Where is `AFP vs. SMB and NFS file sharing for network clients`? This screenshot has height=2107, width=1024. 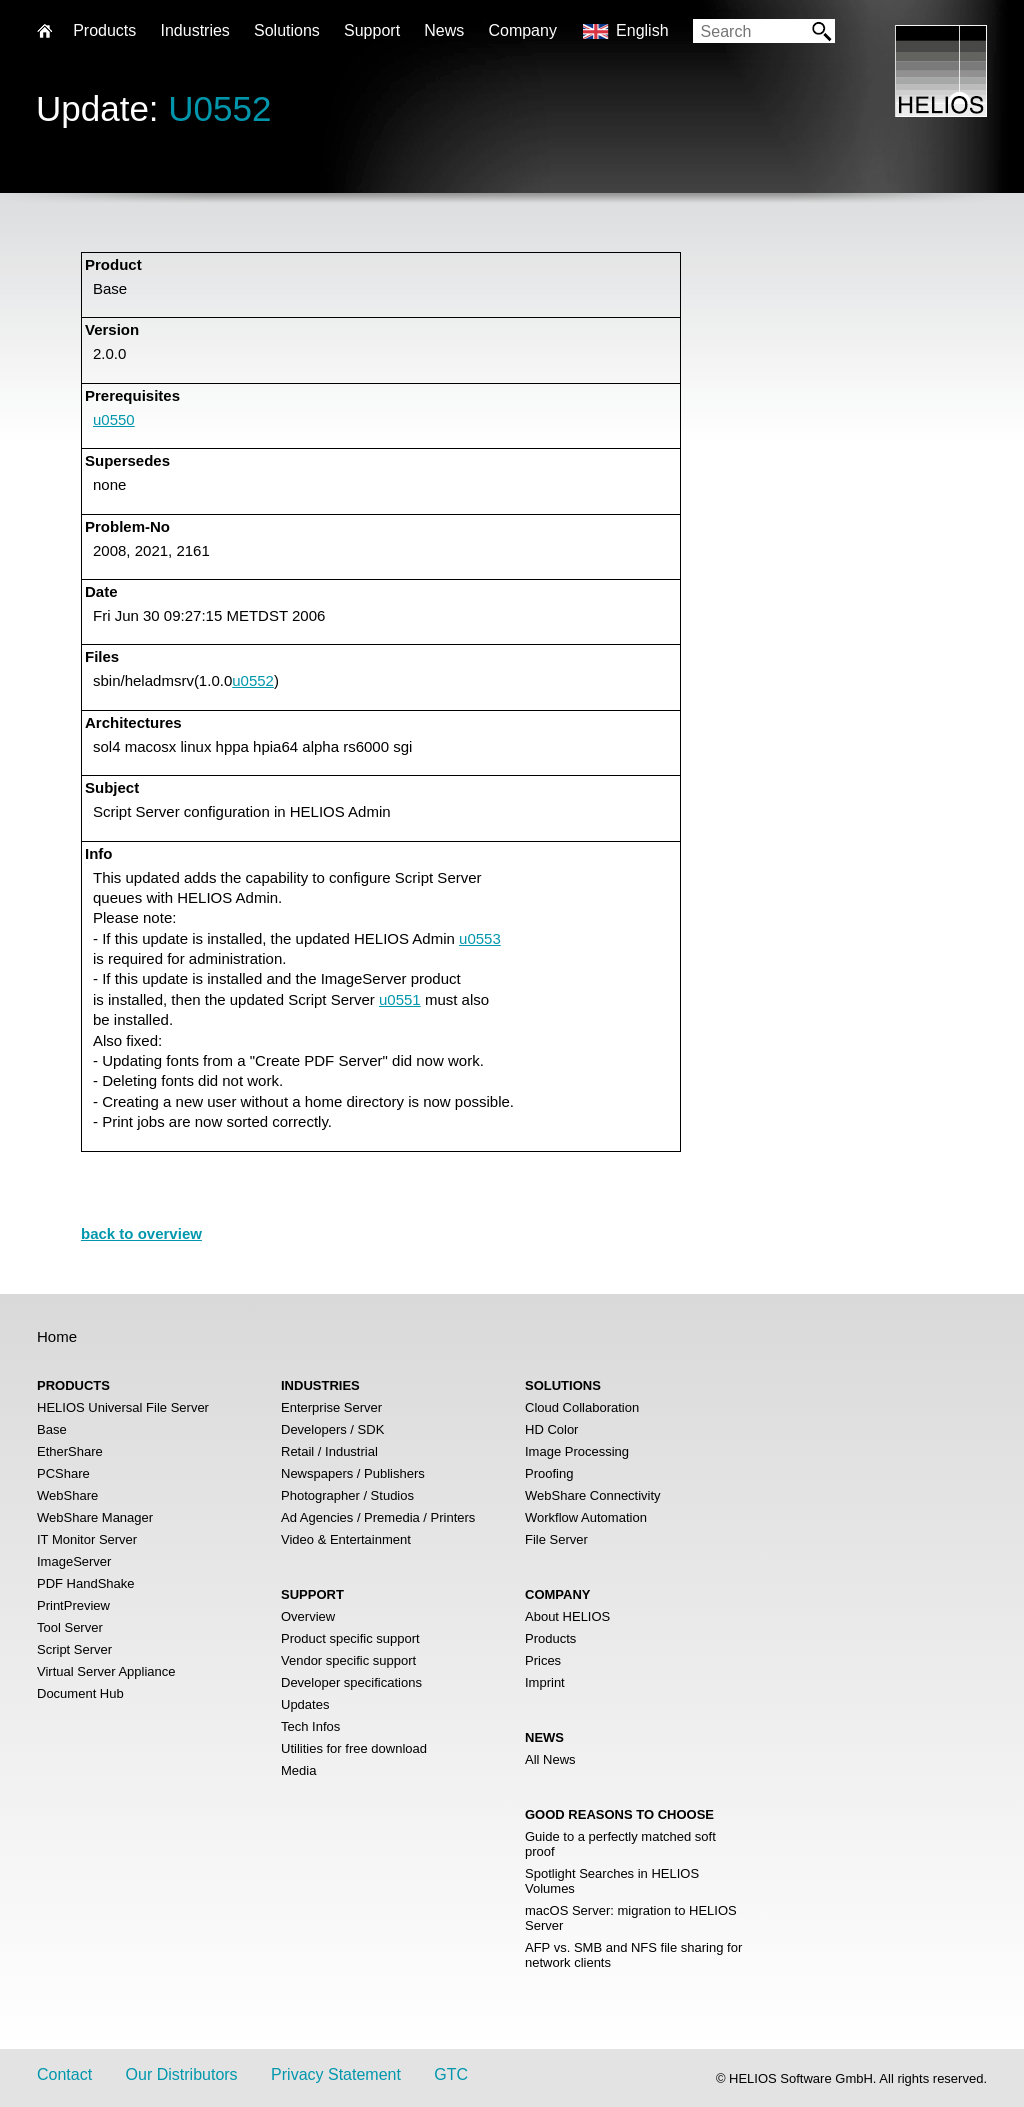 AFP vs. SMB and NFS file sharing for network clients is located at coordinates (633, 1955).